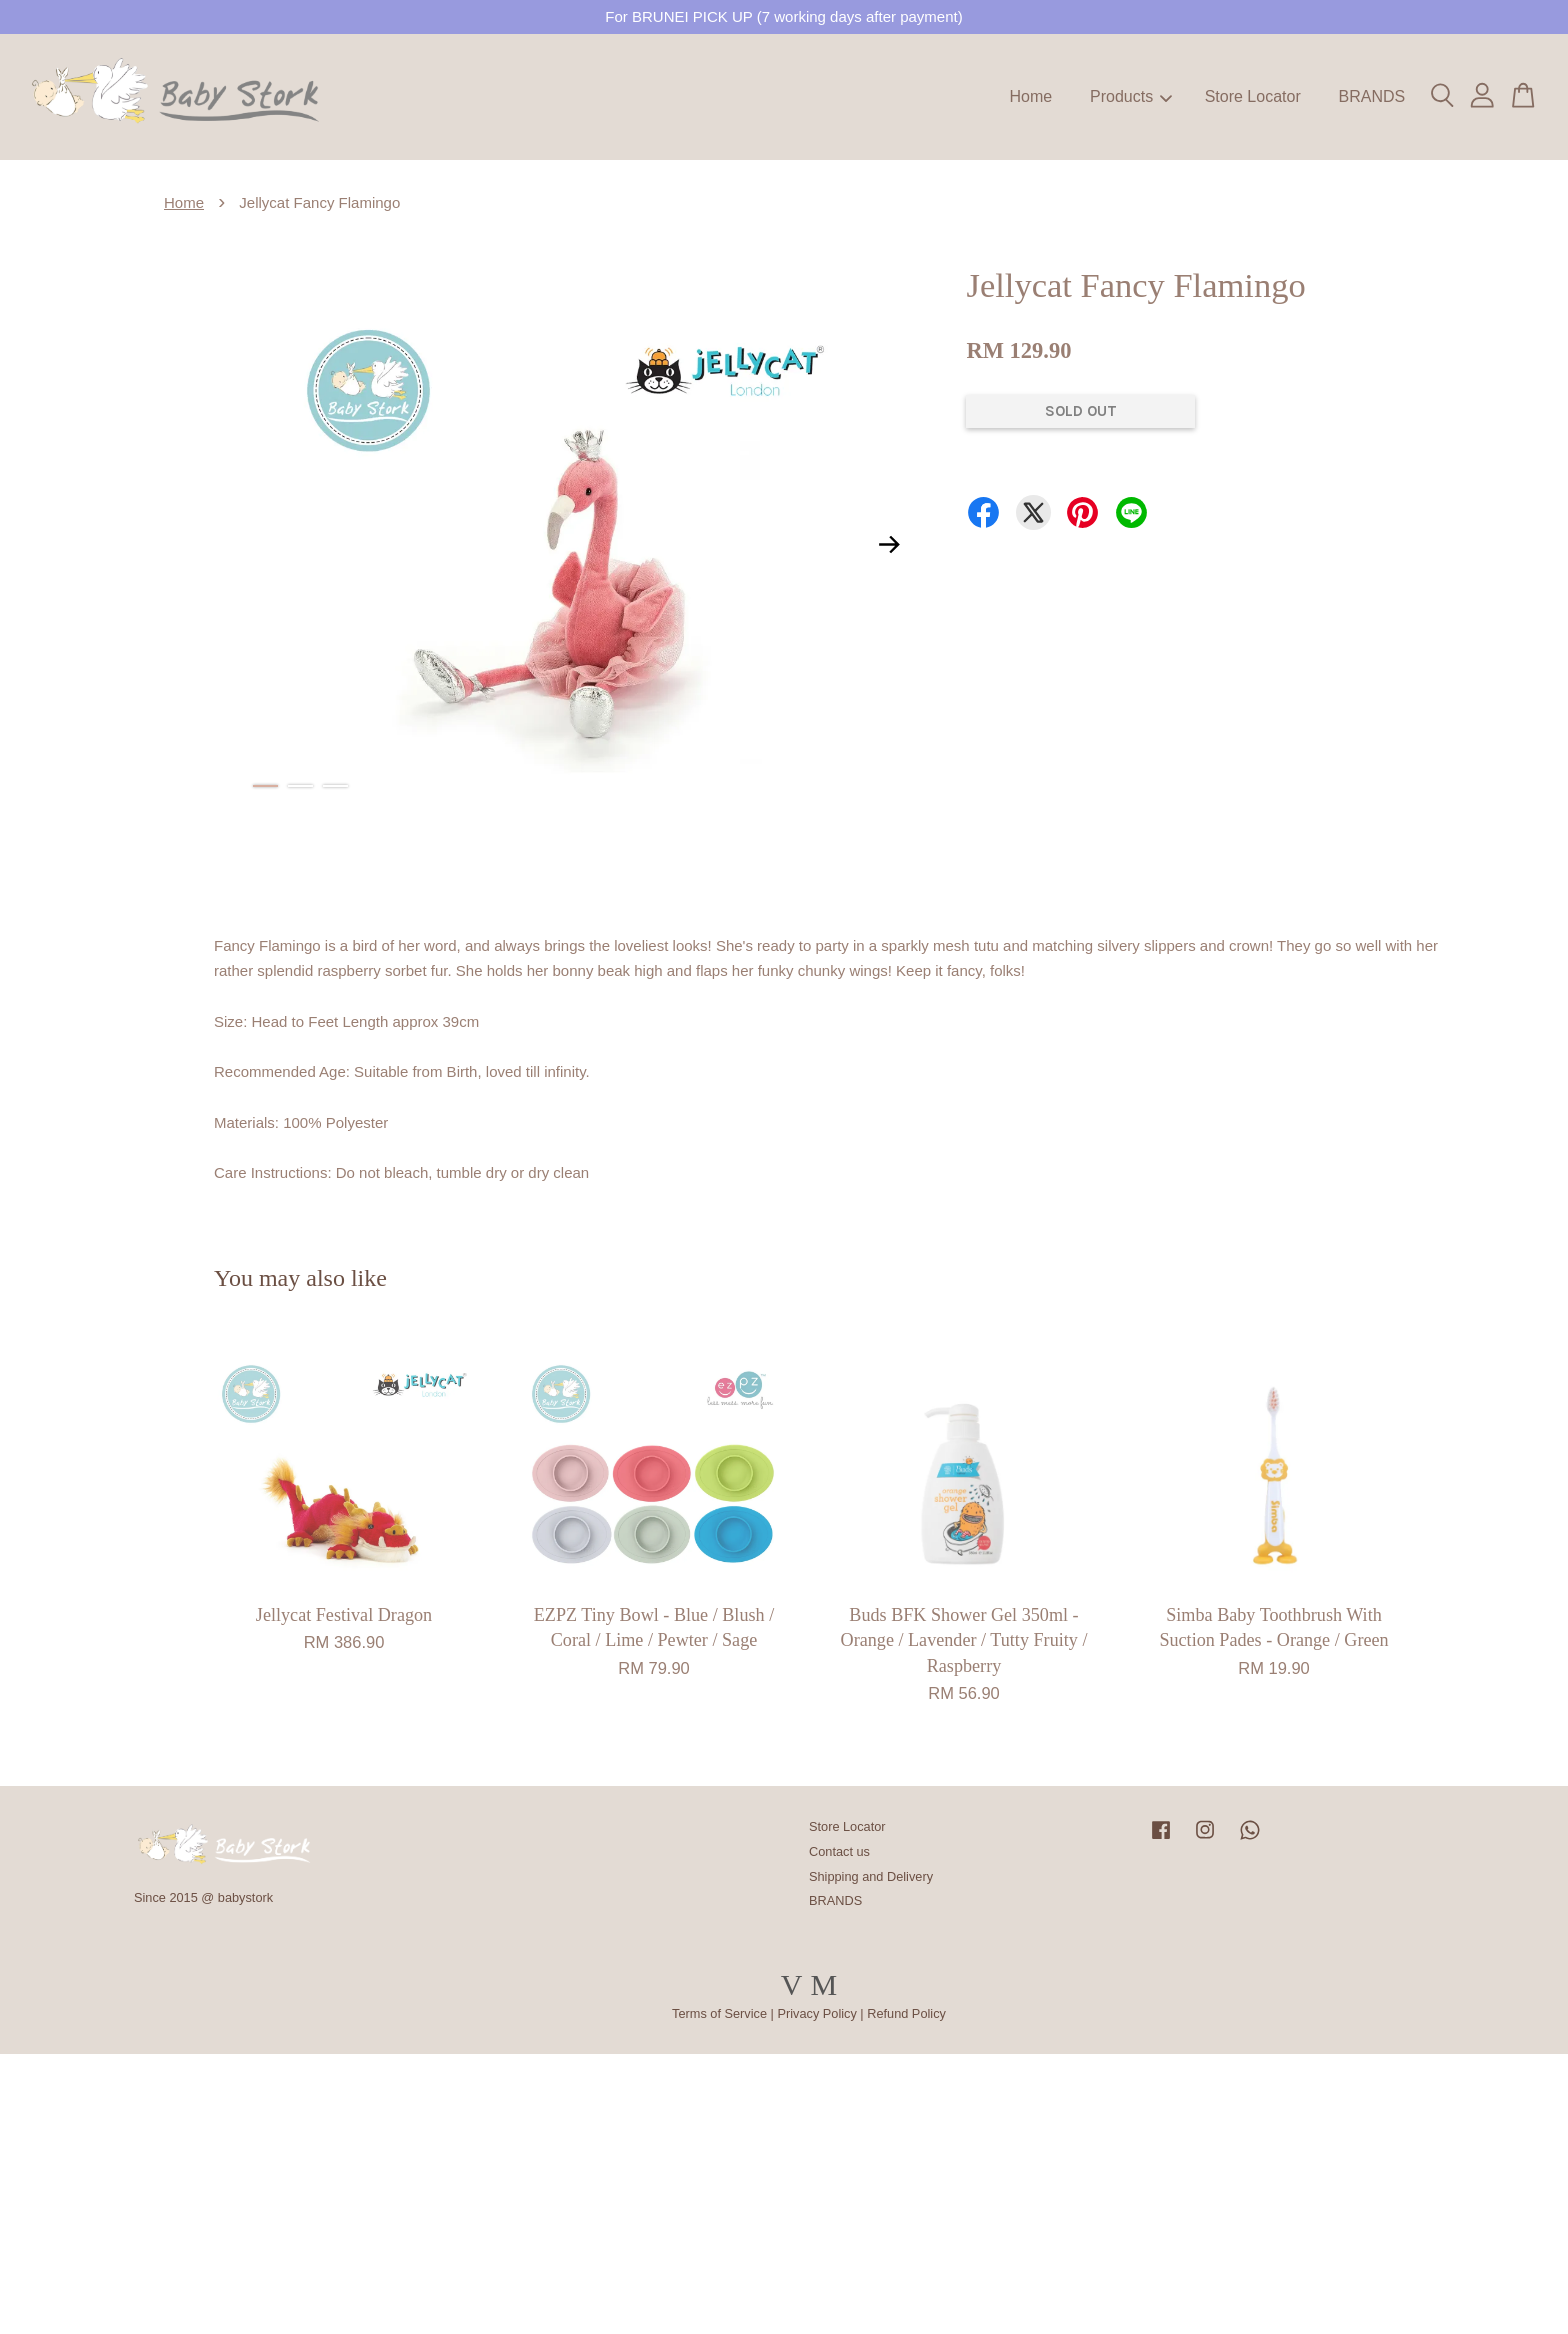 The height and width of the screenshot is (2334, 1568). Describe the element at coordinates (839, 1851) in the screenshot. I see `Contact us` at that location.